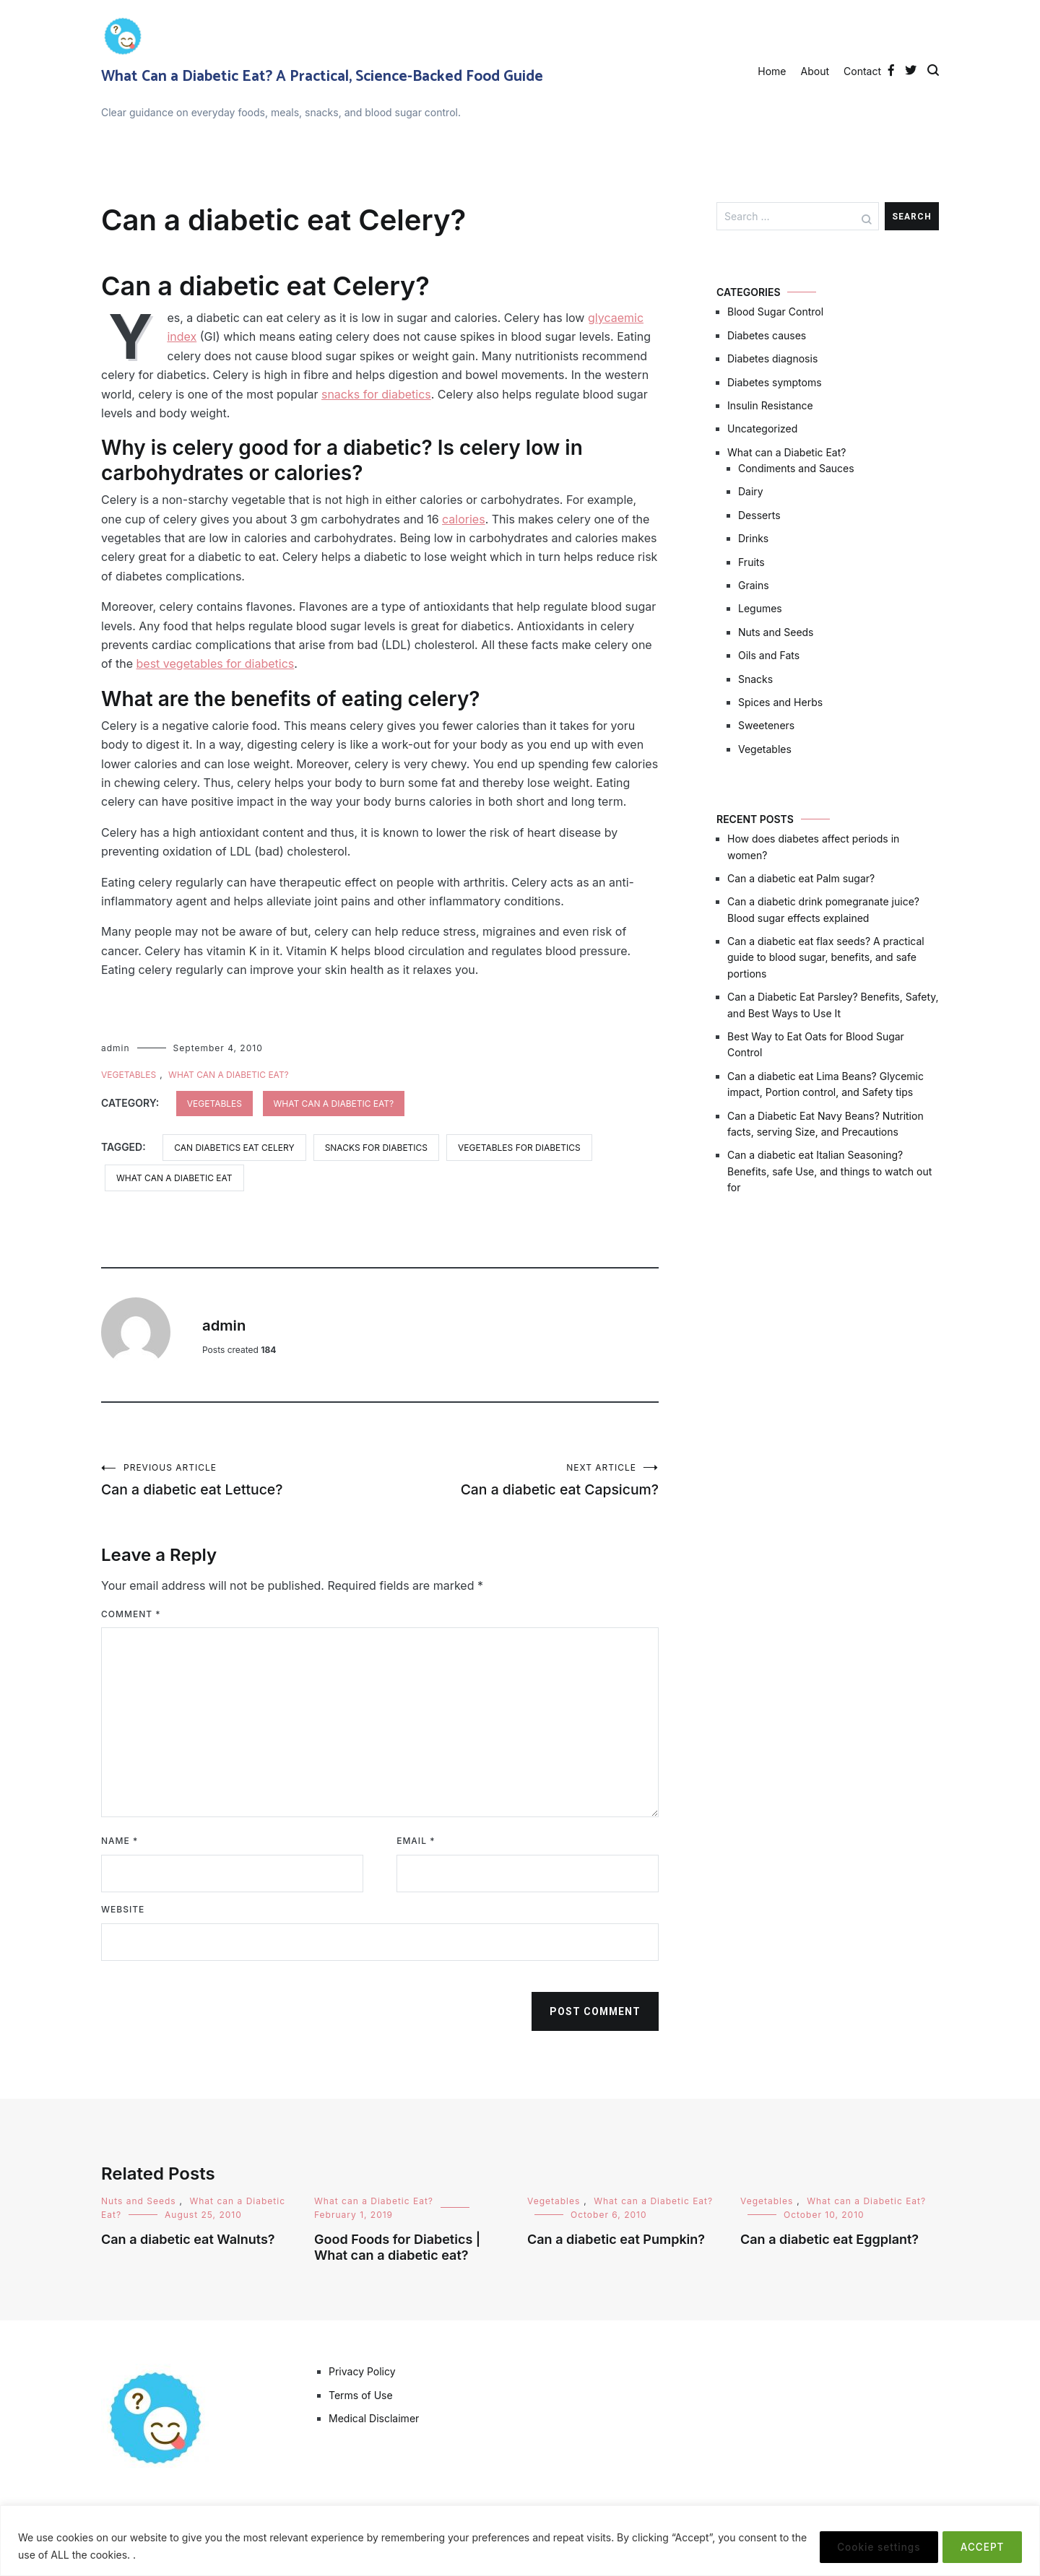  What do you see at coordinates (780, 702) in the screenshot?
I see `Spices and Herbs` at bounding box center [780, 702].